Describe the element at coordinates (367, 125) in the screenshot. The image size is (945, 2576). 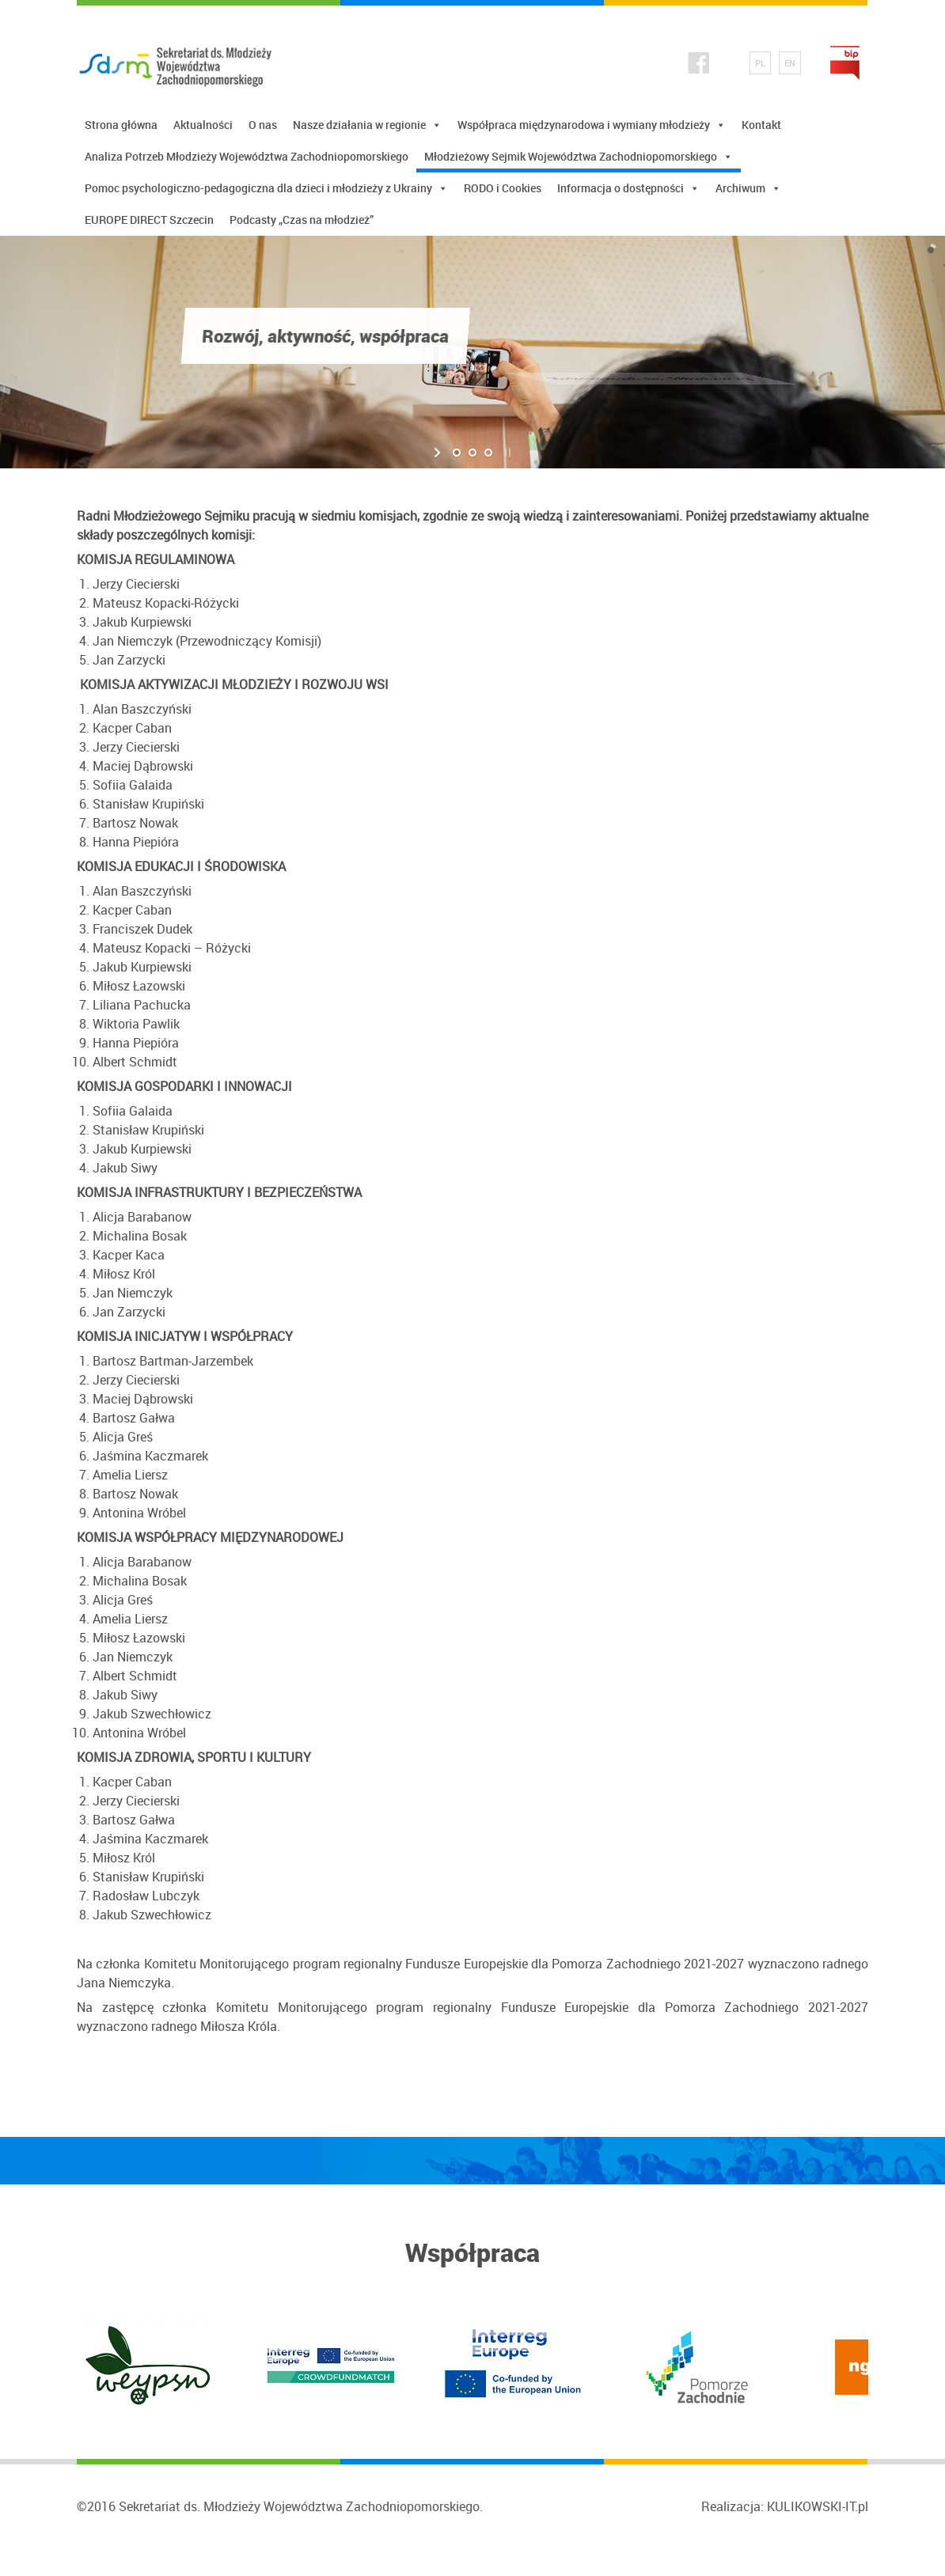
I see `Nasze działania w regionie` at that location.